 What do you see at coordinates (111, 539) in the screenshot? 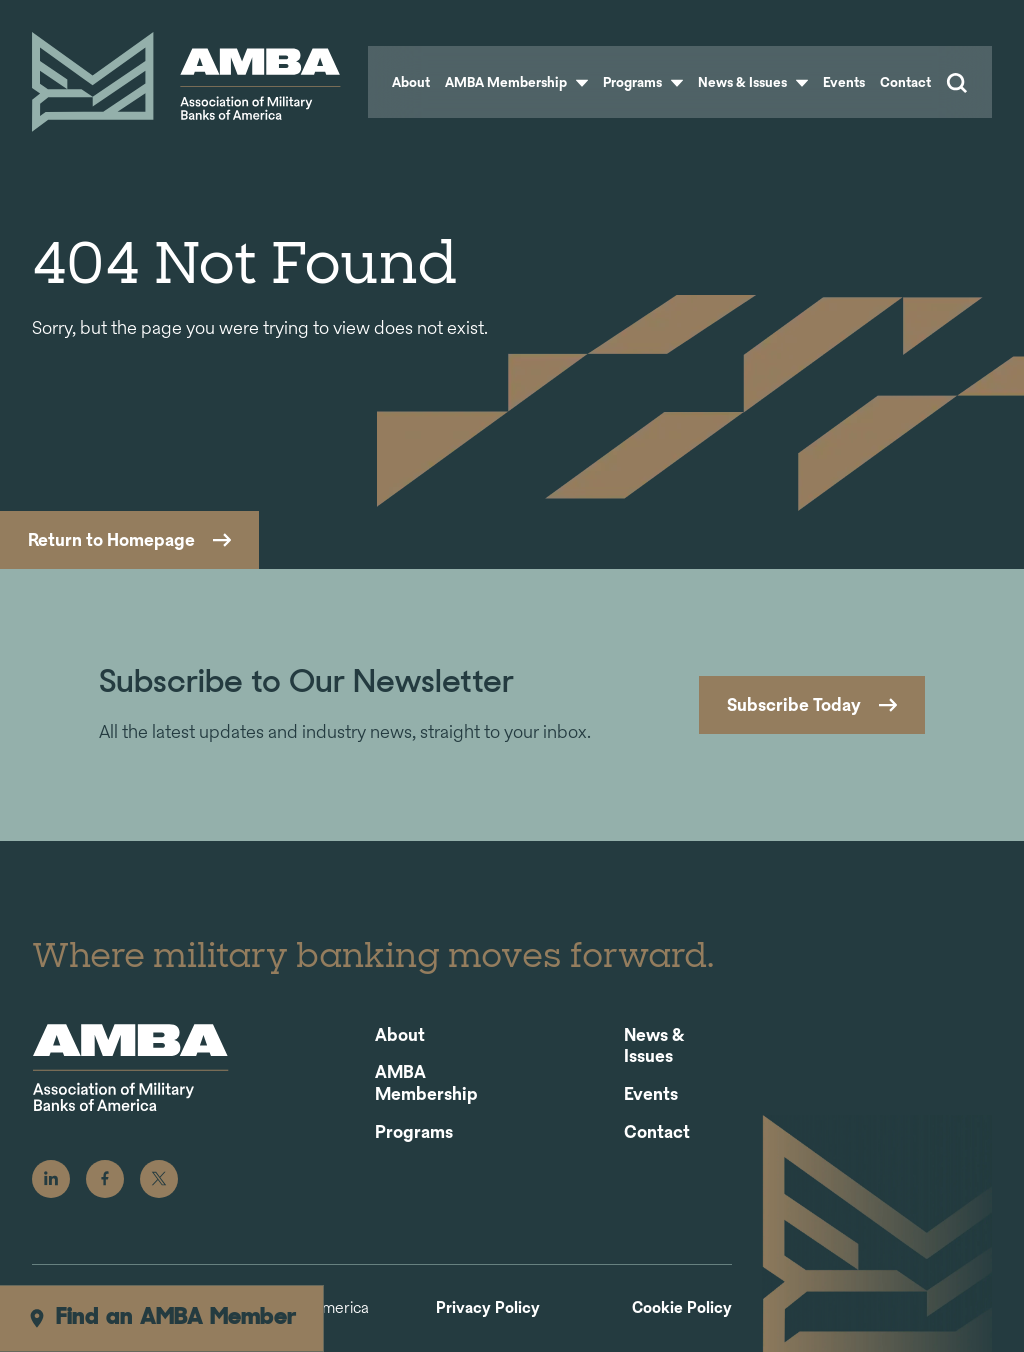
I see `Return to Homepage` at bounding box center [111, 539].